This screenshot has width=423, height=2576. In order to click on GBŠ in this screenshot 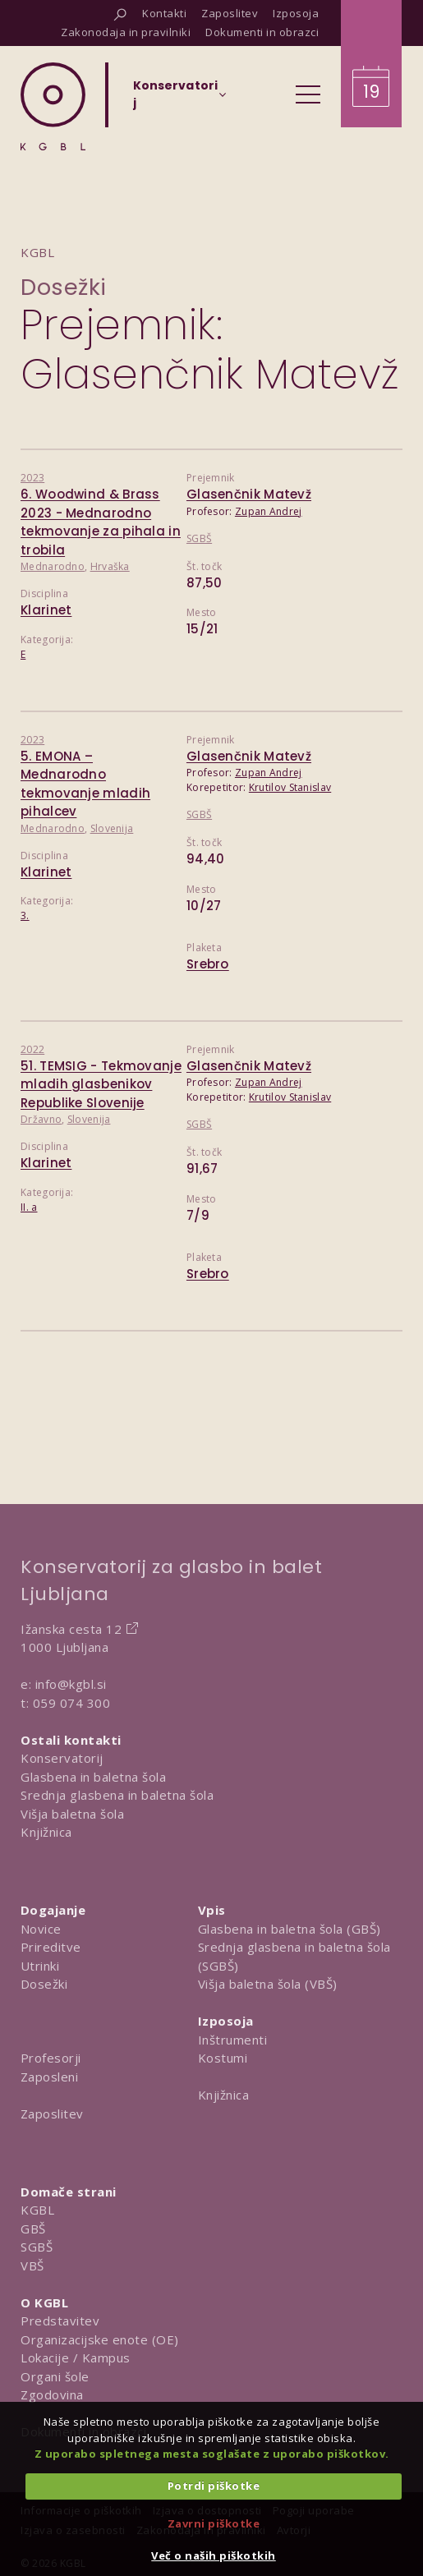, I will do `click(33, 2228)`.